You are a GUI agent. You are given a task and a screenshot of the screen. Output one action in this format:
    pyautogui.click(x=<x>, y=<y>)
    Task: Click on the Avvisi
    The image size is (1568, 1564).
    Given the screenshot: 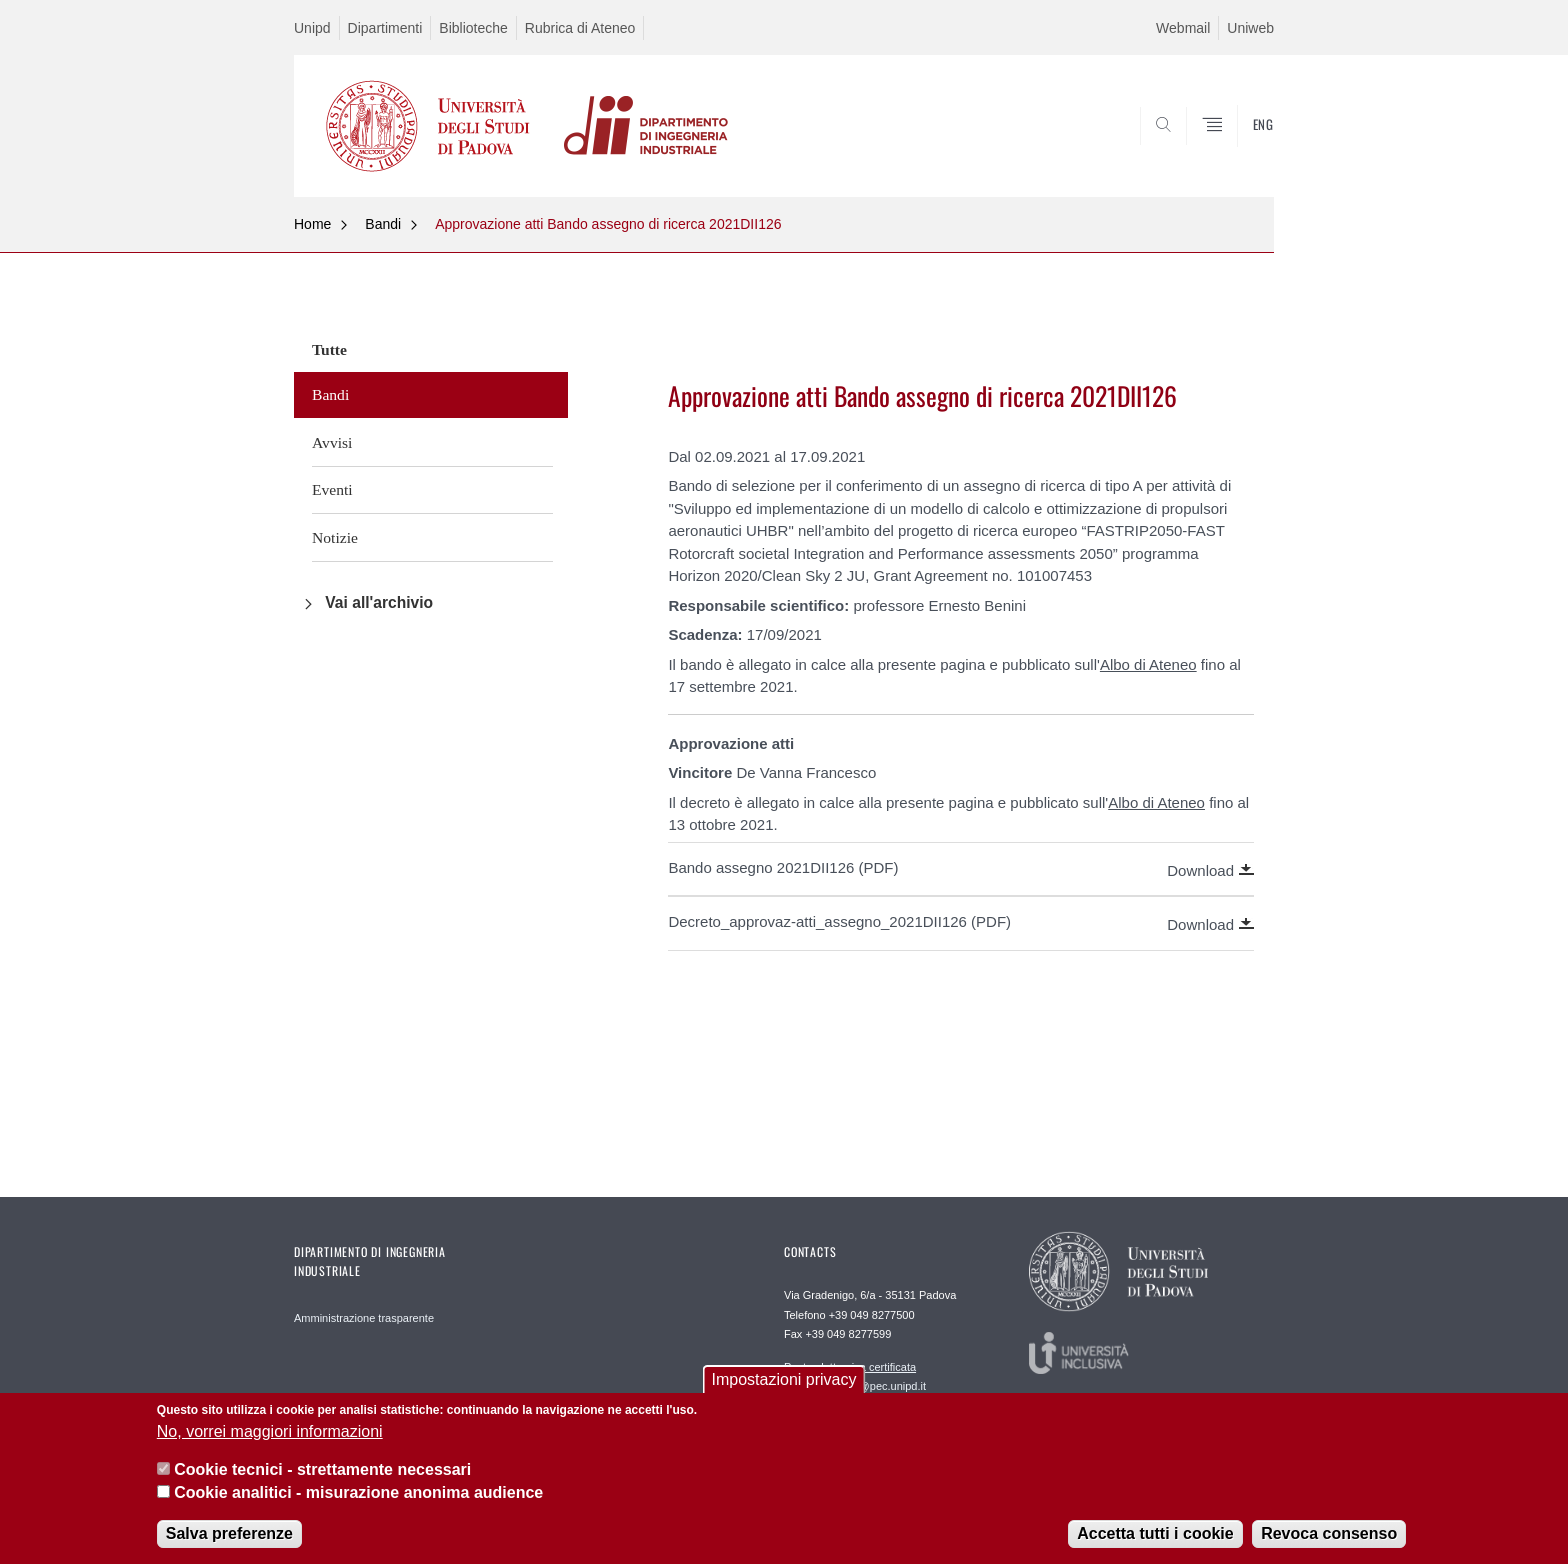 What is the action you would take?
    pyautogui.click(x=332, y=442)
    